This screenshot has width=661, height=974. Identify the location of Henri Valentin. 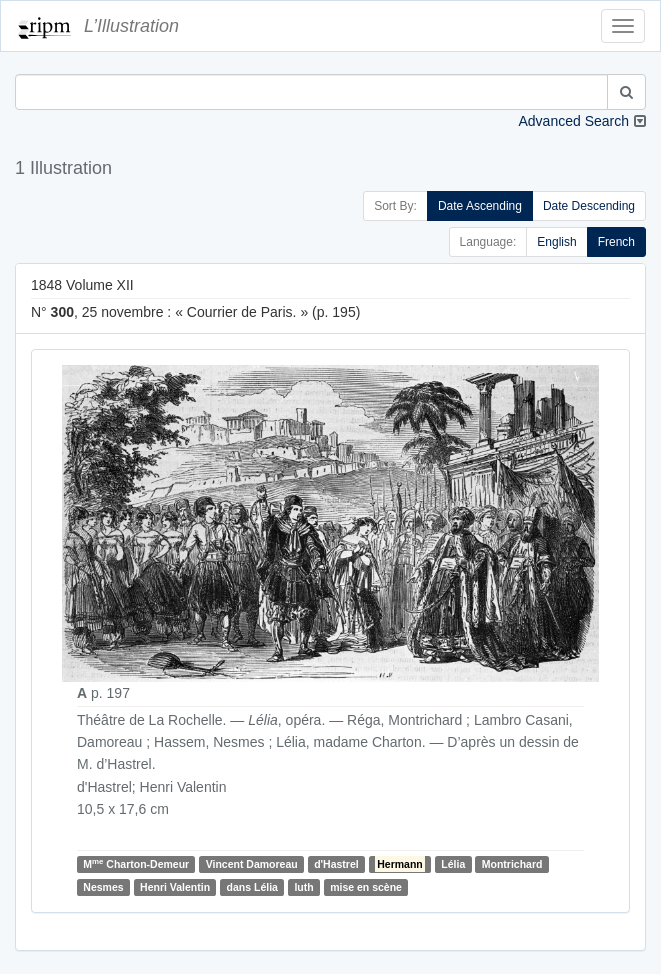
(175, 887).